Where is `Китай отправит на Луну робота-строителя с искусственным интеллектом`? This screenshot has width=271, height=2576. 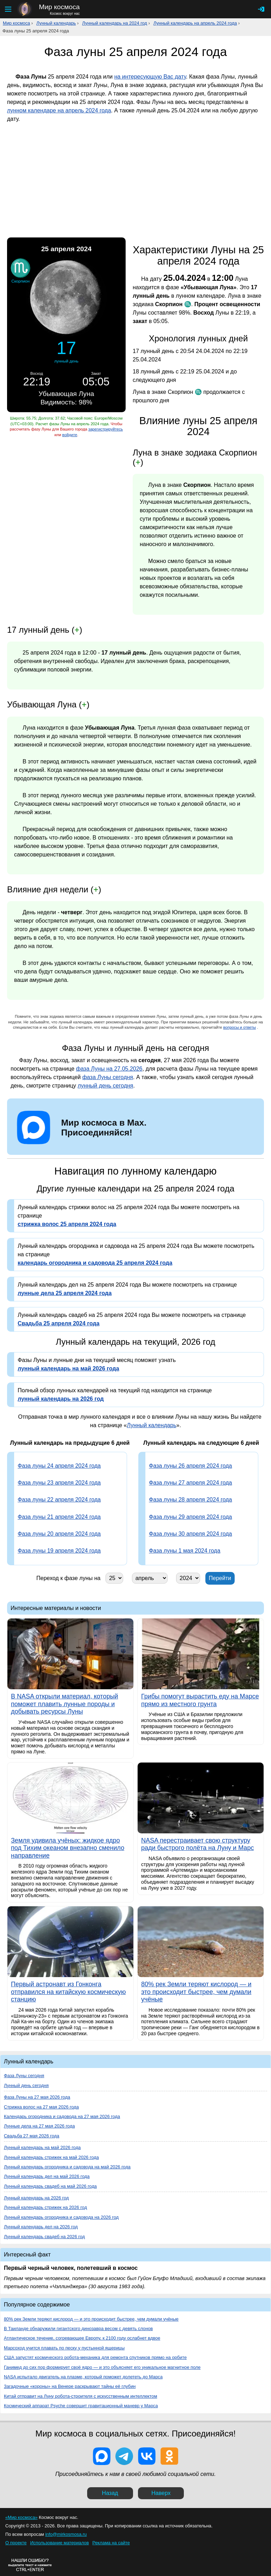 Китай отправит на Луну робота-строителя с искусственным интеллектом is located at coordinates (80, 2396).